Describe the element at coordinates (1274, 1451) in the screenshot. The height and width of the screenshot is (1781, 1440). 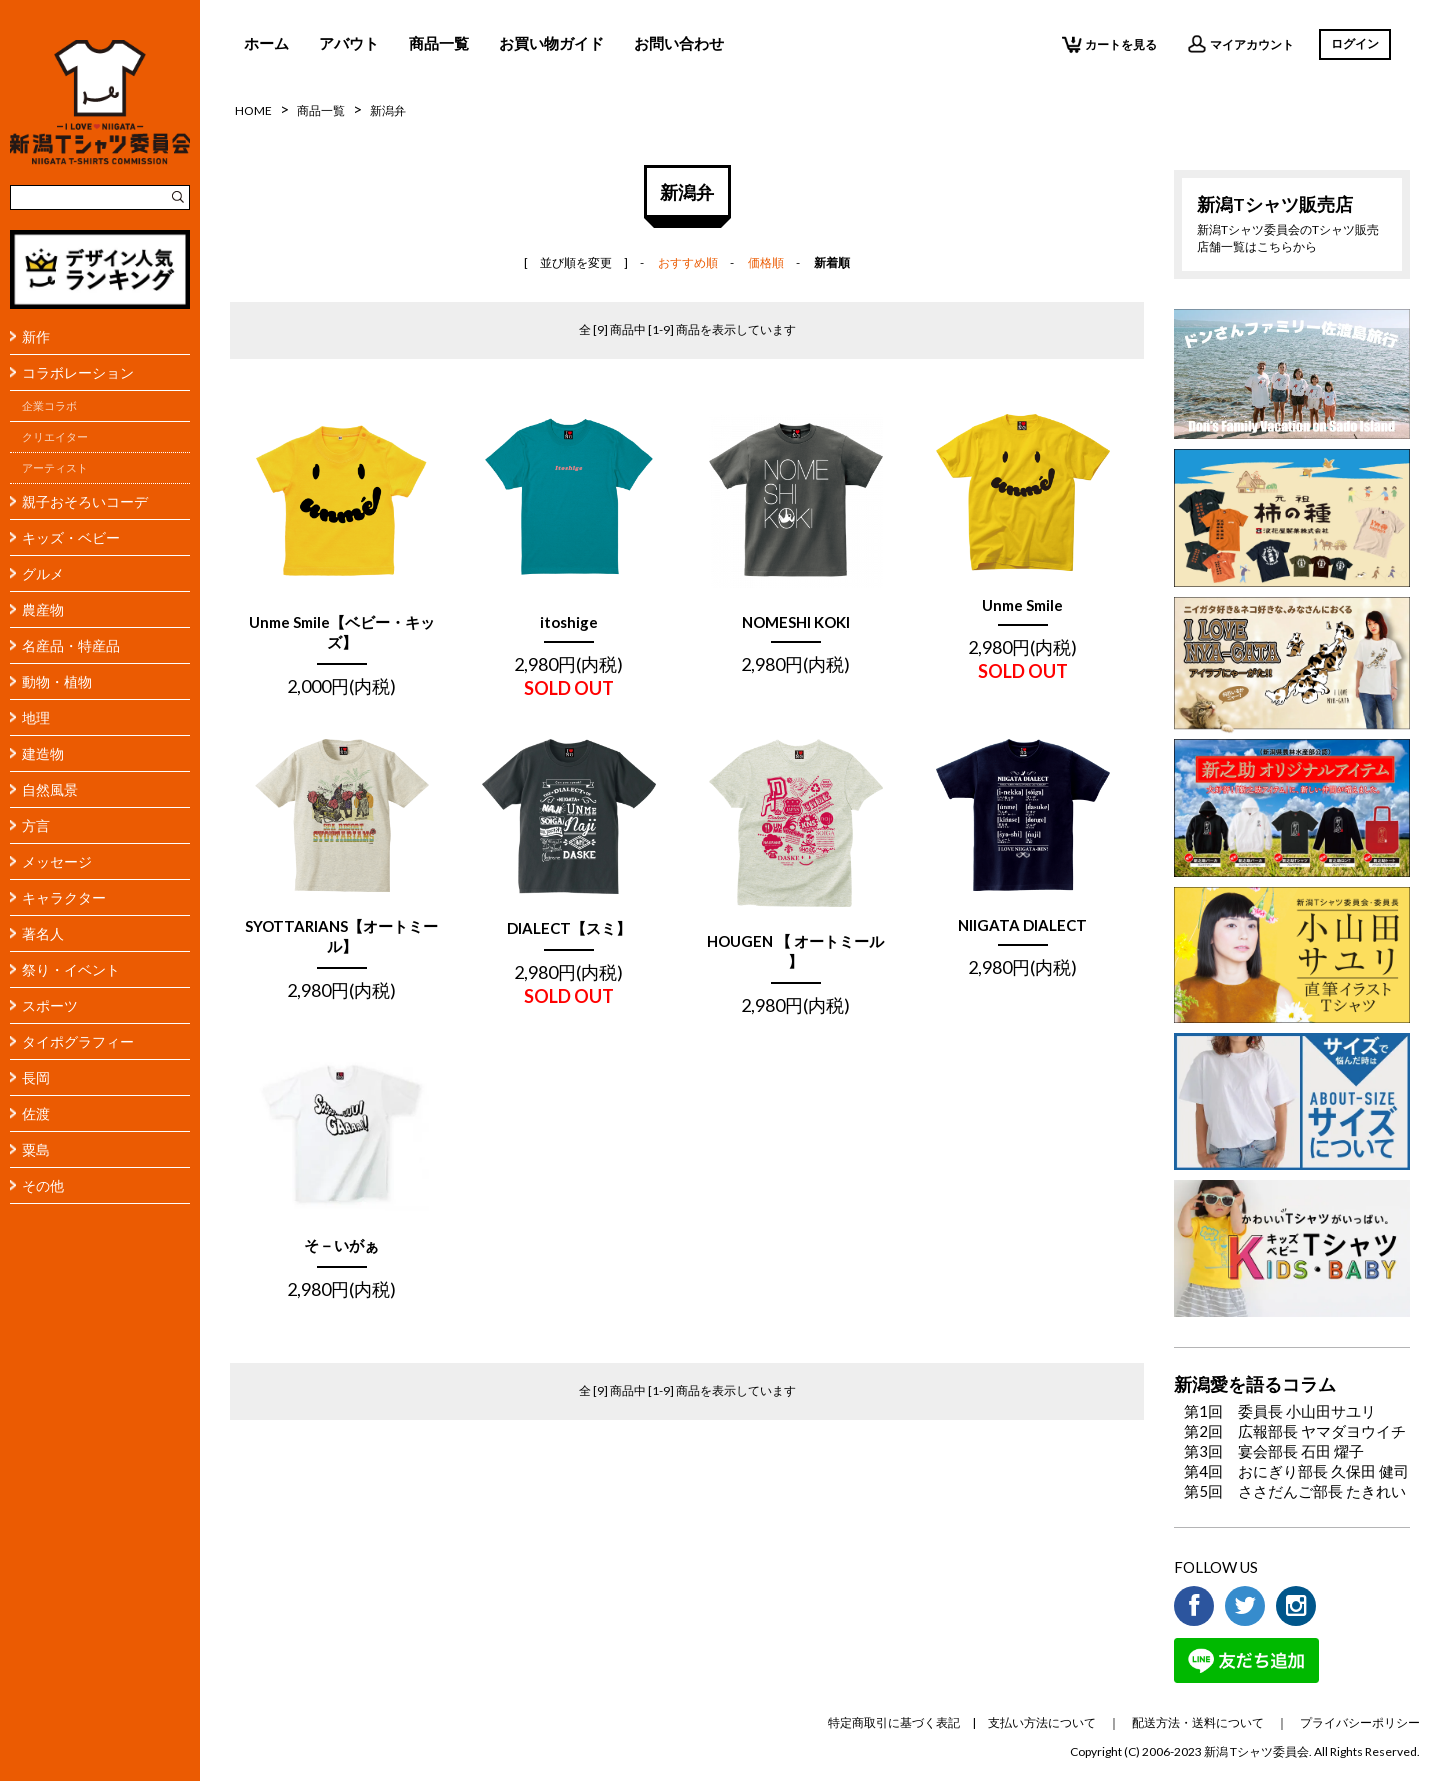
I see `第3回 宴会部長 石田 燿子` at that location.